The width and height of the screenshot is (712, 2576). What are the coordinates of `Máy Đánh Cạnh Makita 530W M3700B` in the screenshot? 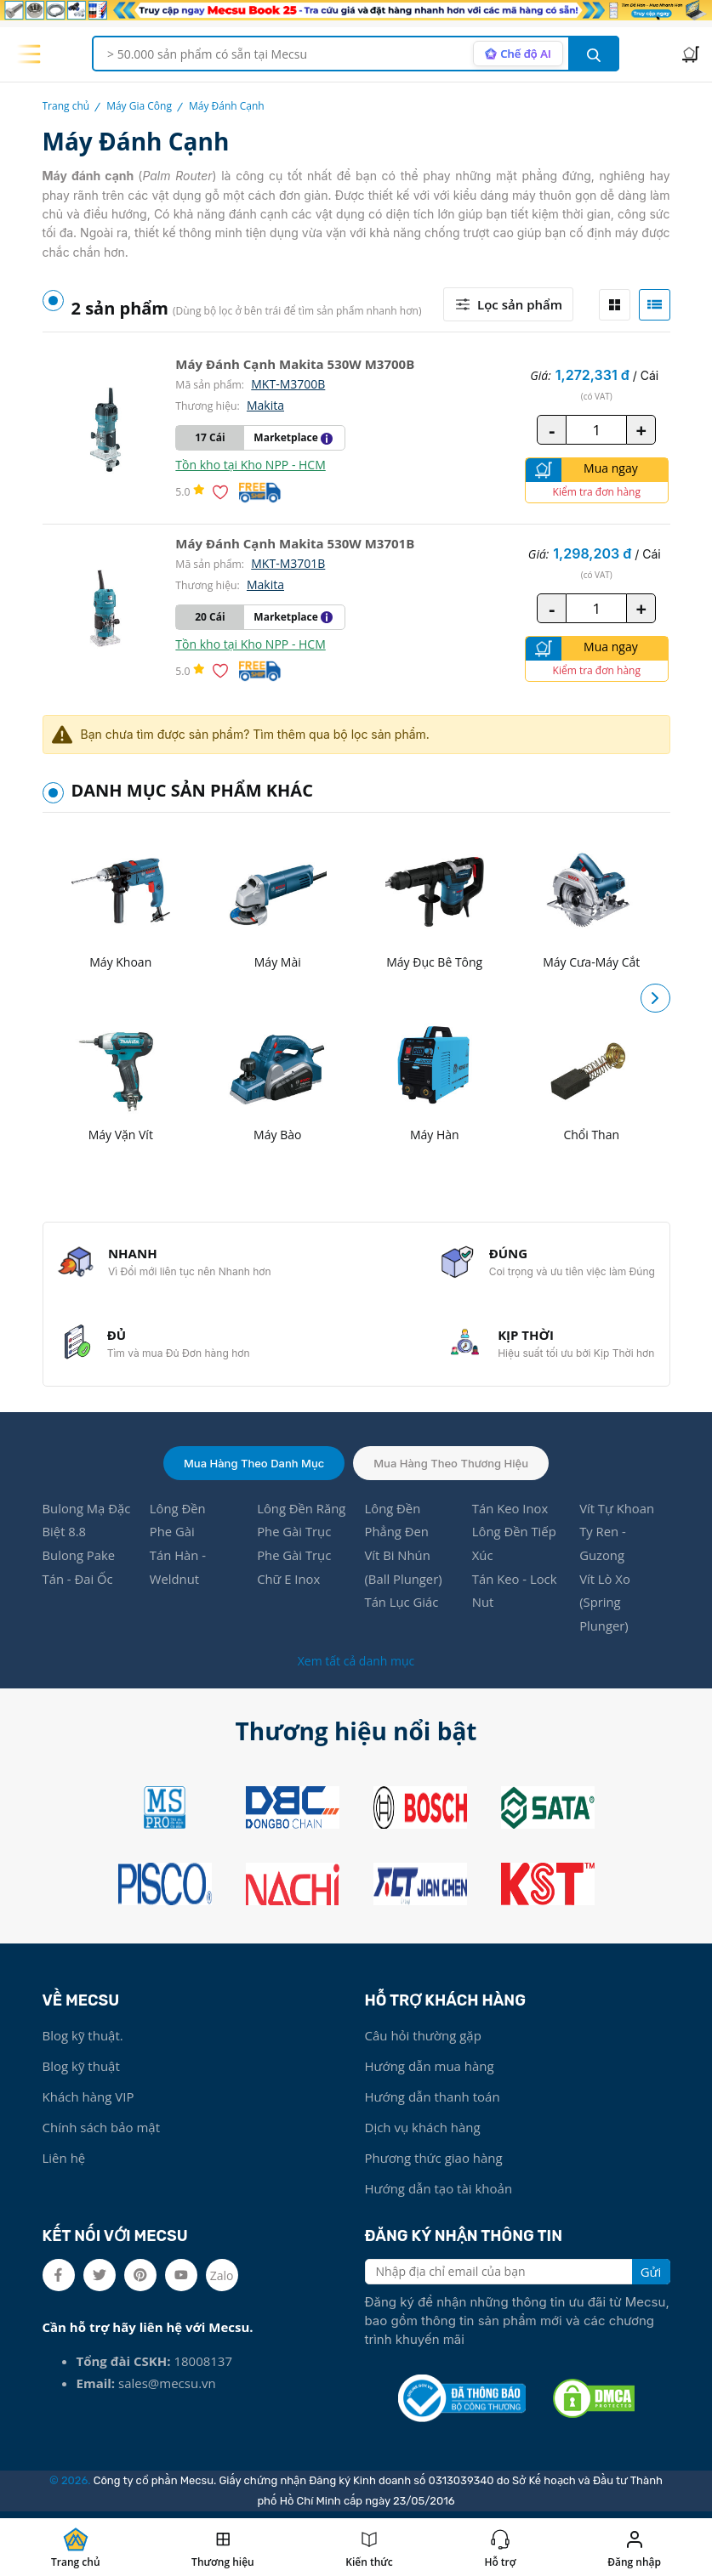 It's located at (294, 363).